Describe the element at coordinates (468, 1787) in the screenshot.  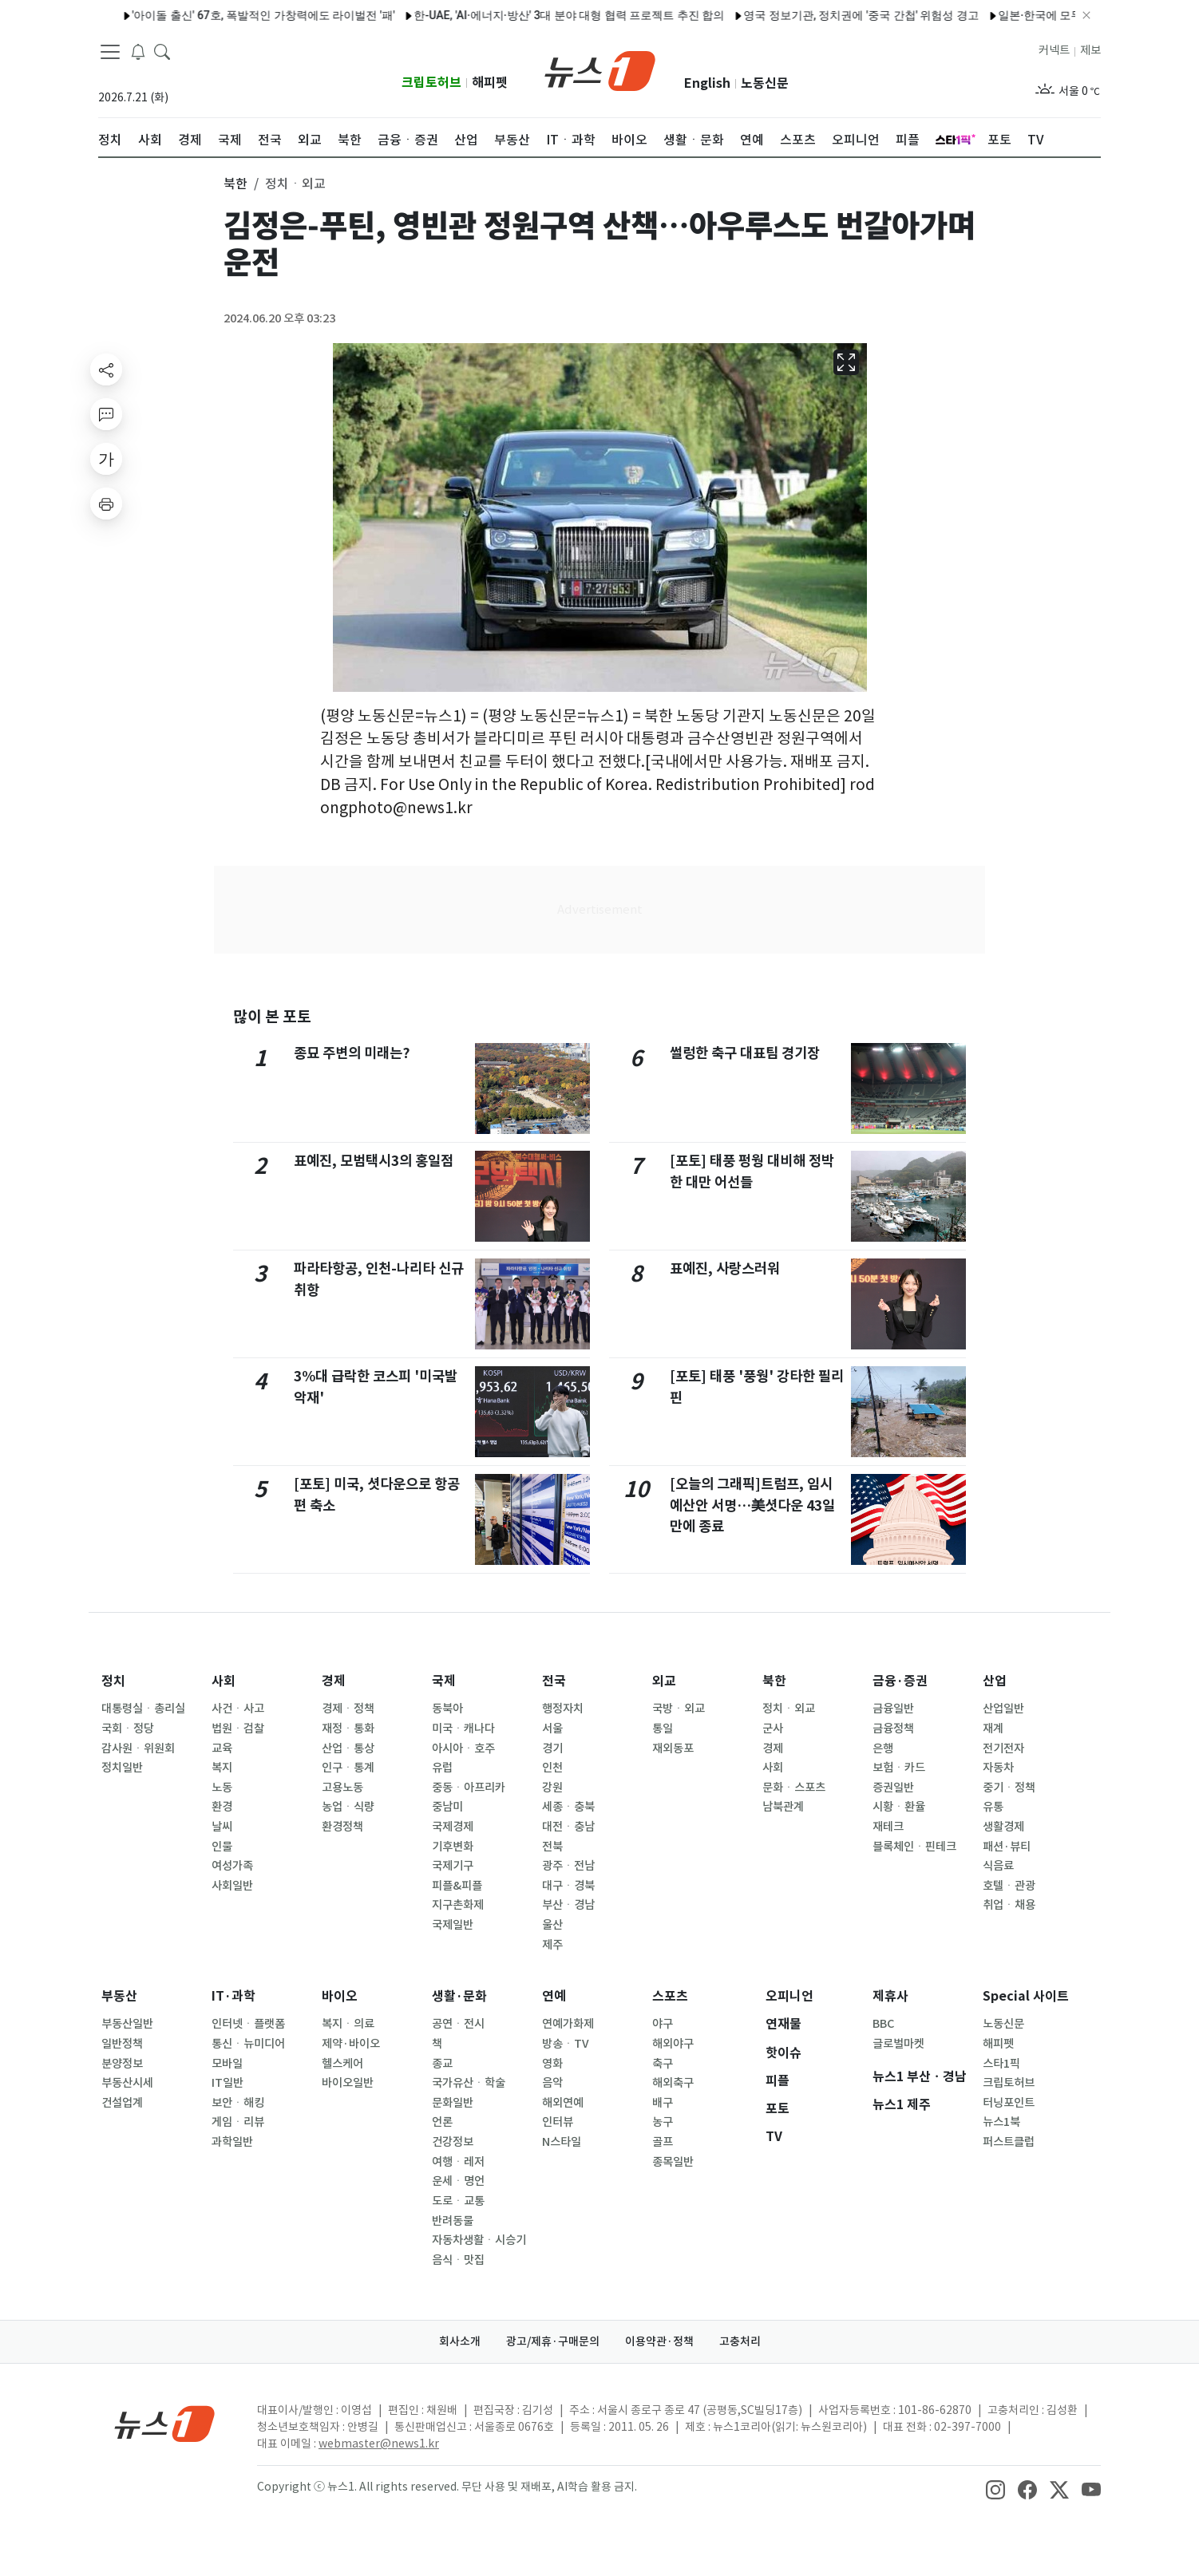
I see `중동ㆍ아프리카` at that location.